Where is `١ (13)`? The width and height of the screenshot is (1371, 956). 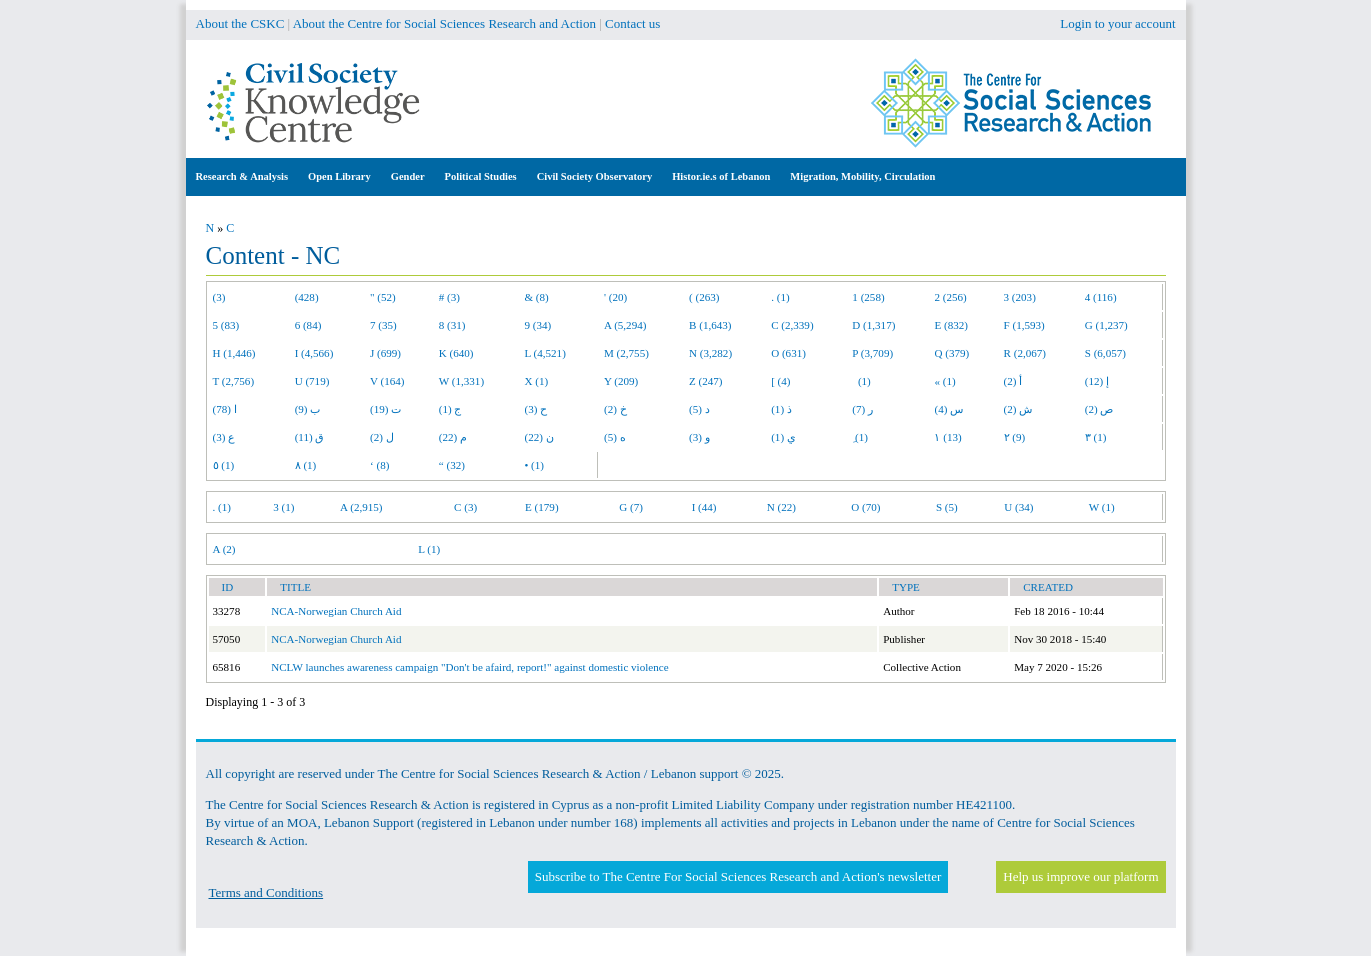 ١ (13) is located at coordinates (947, 437).